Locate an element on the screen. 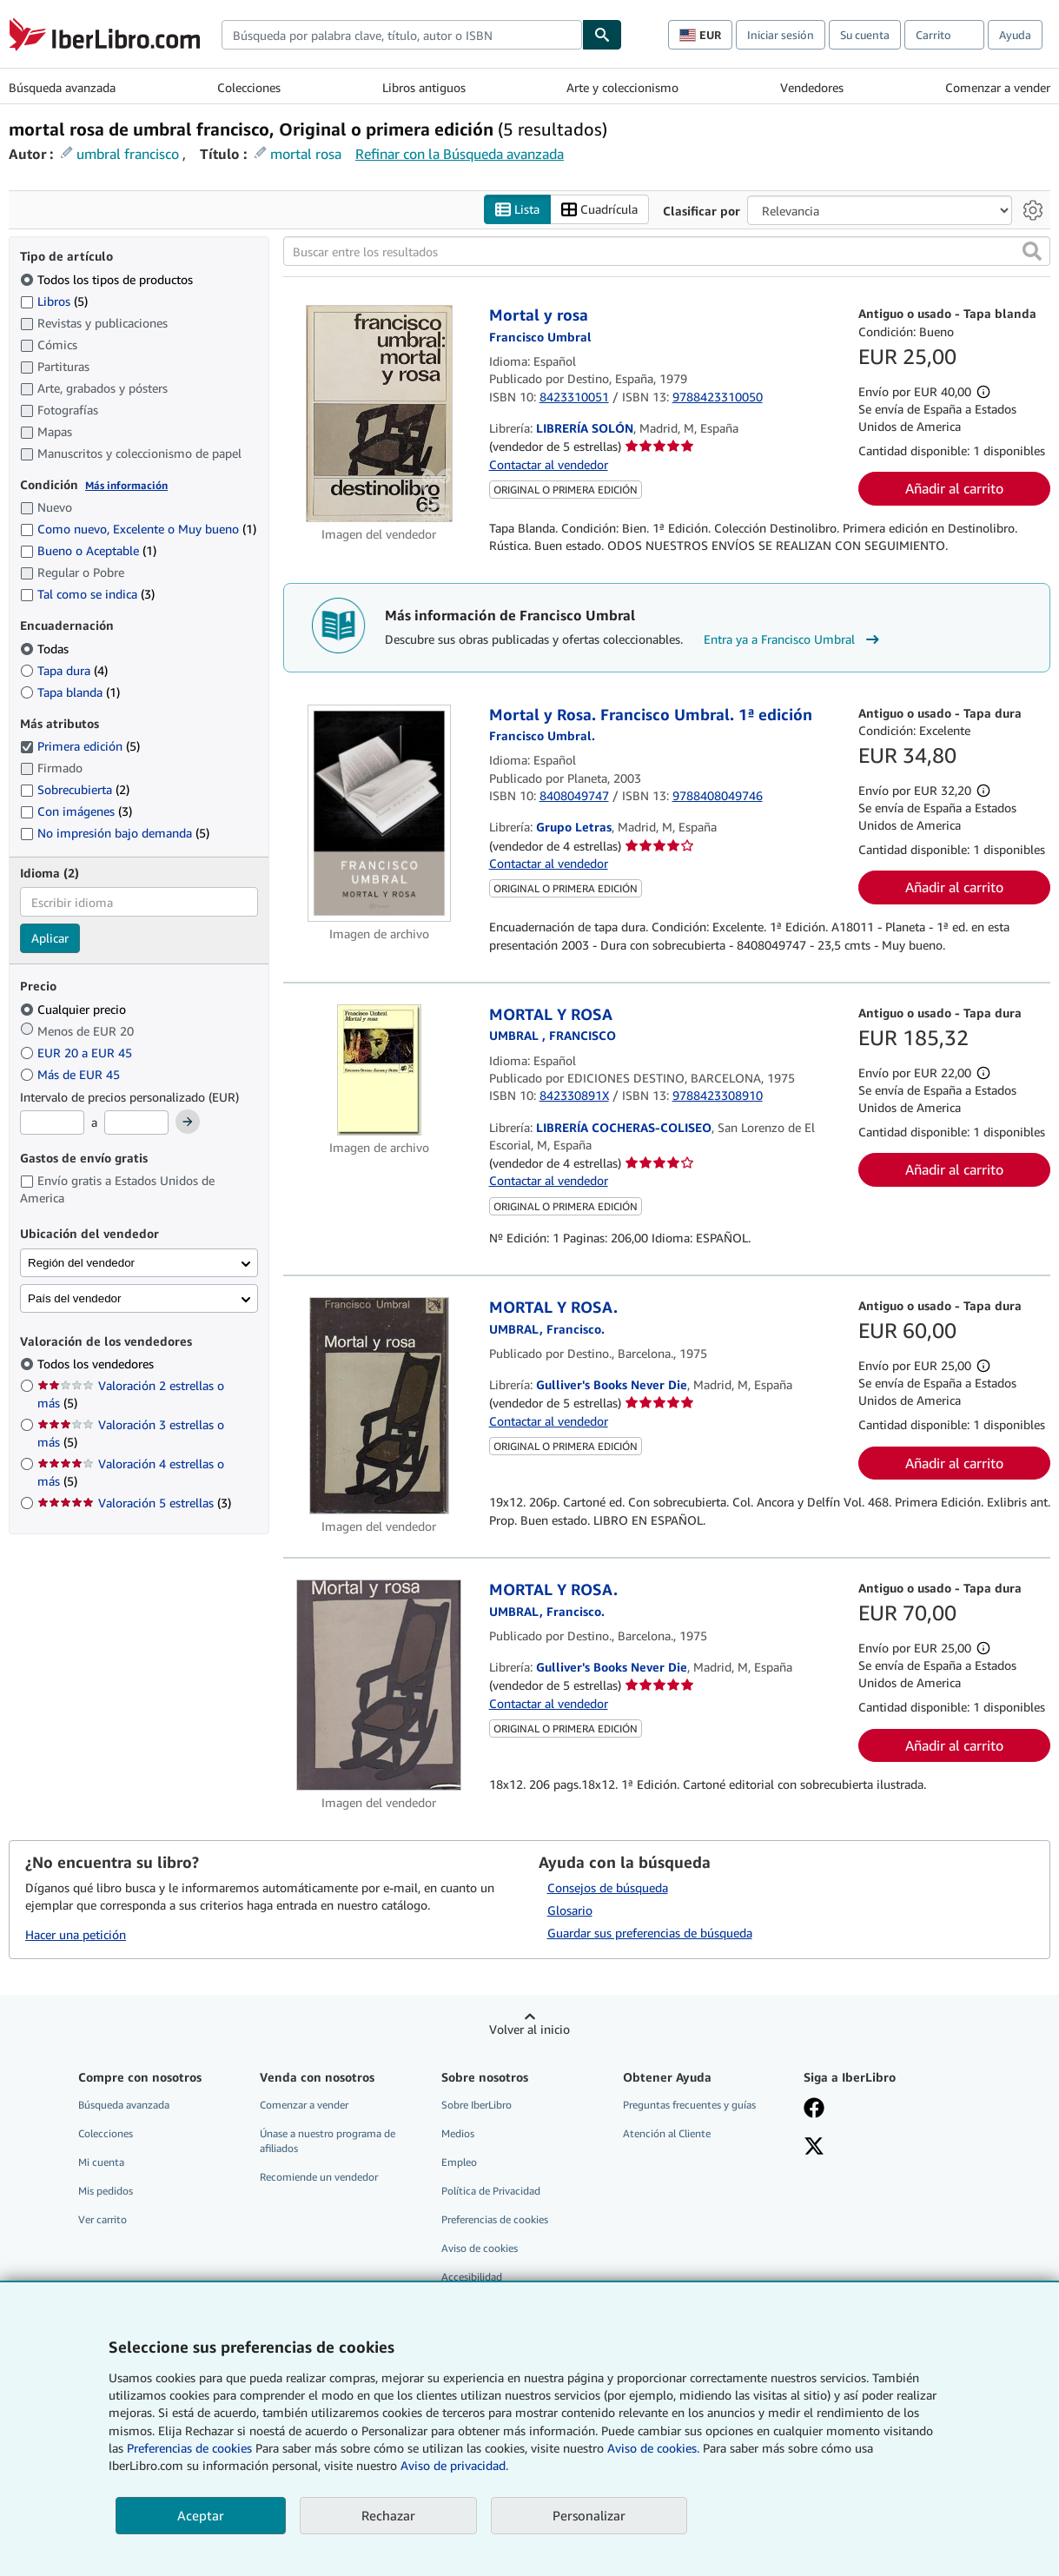 This screenshot has width=1059, height=2576. Mis pedidos is located at coordinates (105, 2191).